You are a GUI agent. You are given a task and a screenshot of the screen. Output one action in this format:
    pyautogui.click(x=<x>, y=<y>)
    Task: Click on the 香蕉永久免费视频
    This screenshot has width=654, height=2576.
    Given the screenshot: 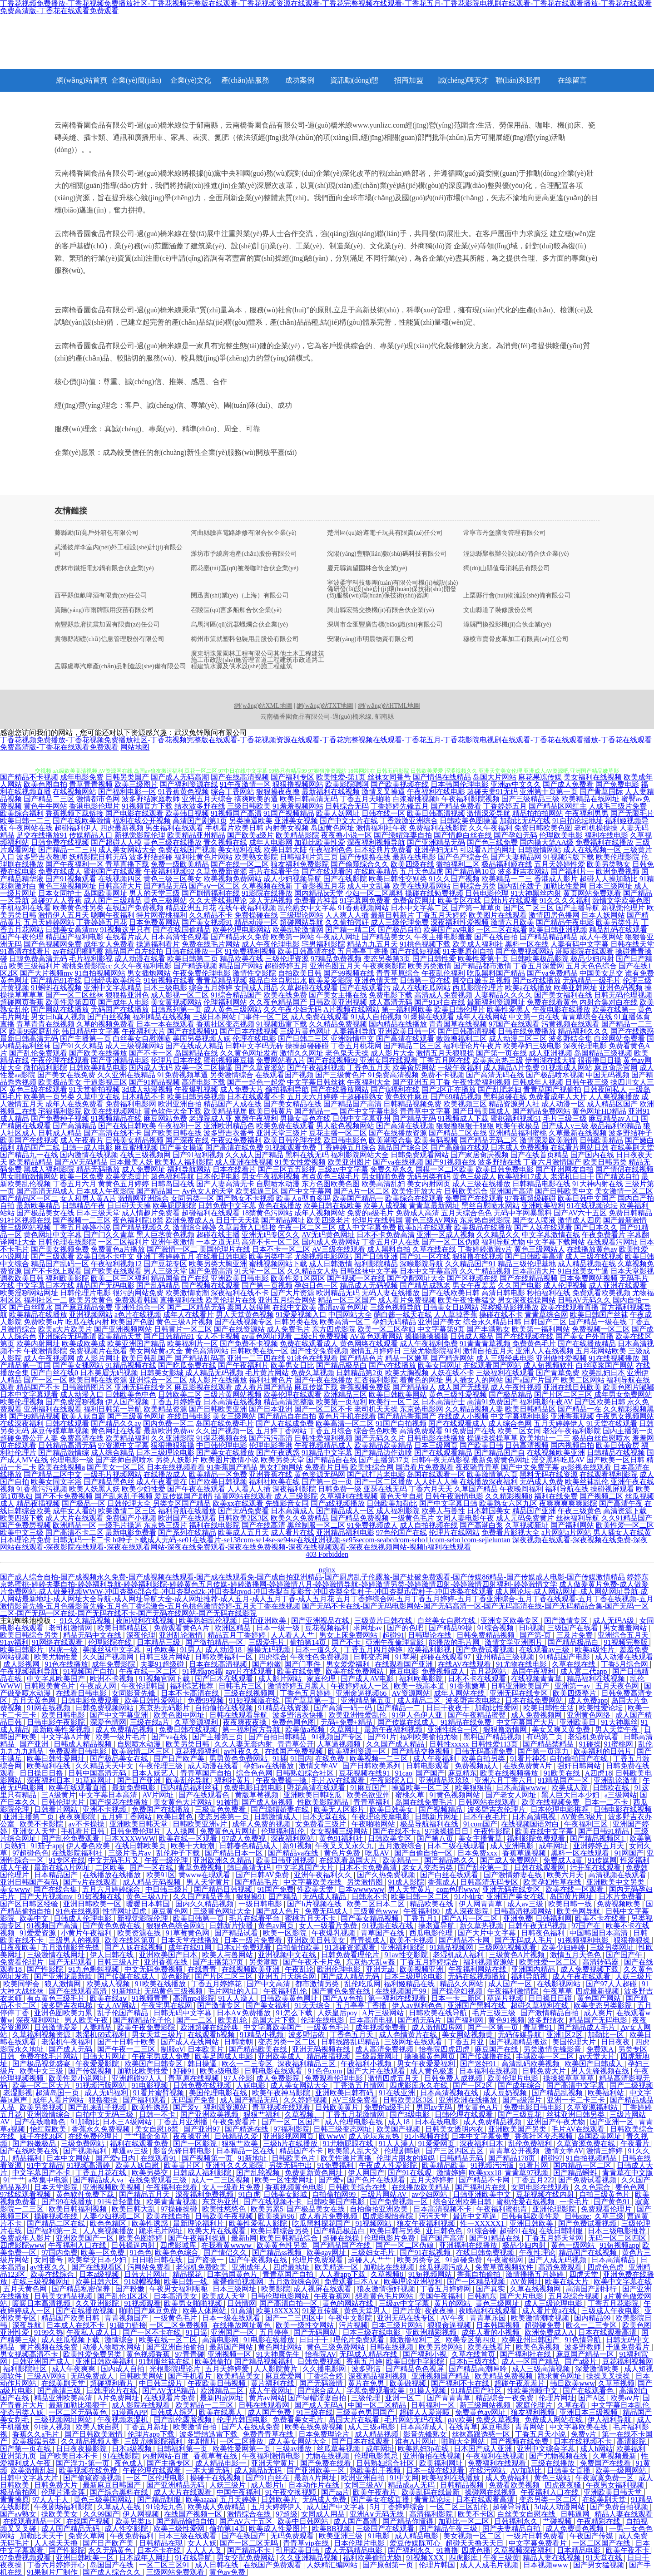 What is the action you would take?
    pyautogui.click(x=102, y=2129)
    